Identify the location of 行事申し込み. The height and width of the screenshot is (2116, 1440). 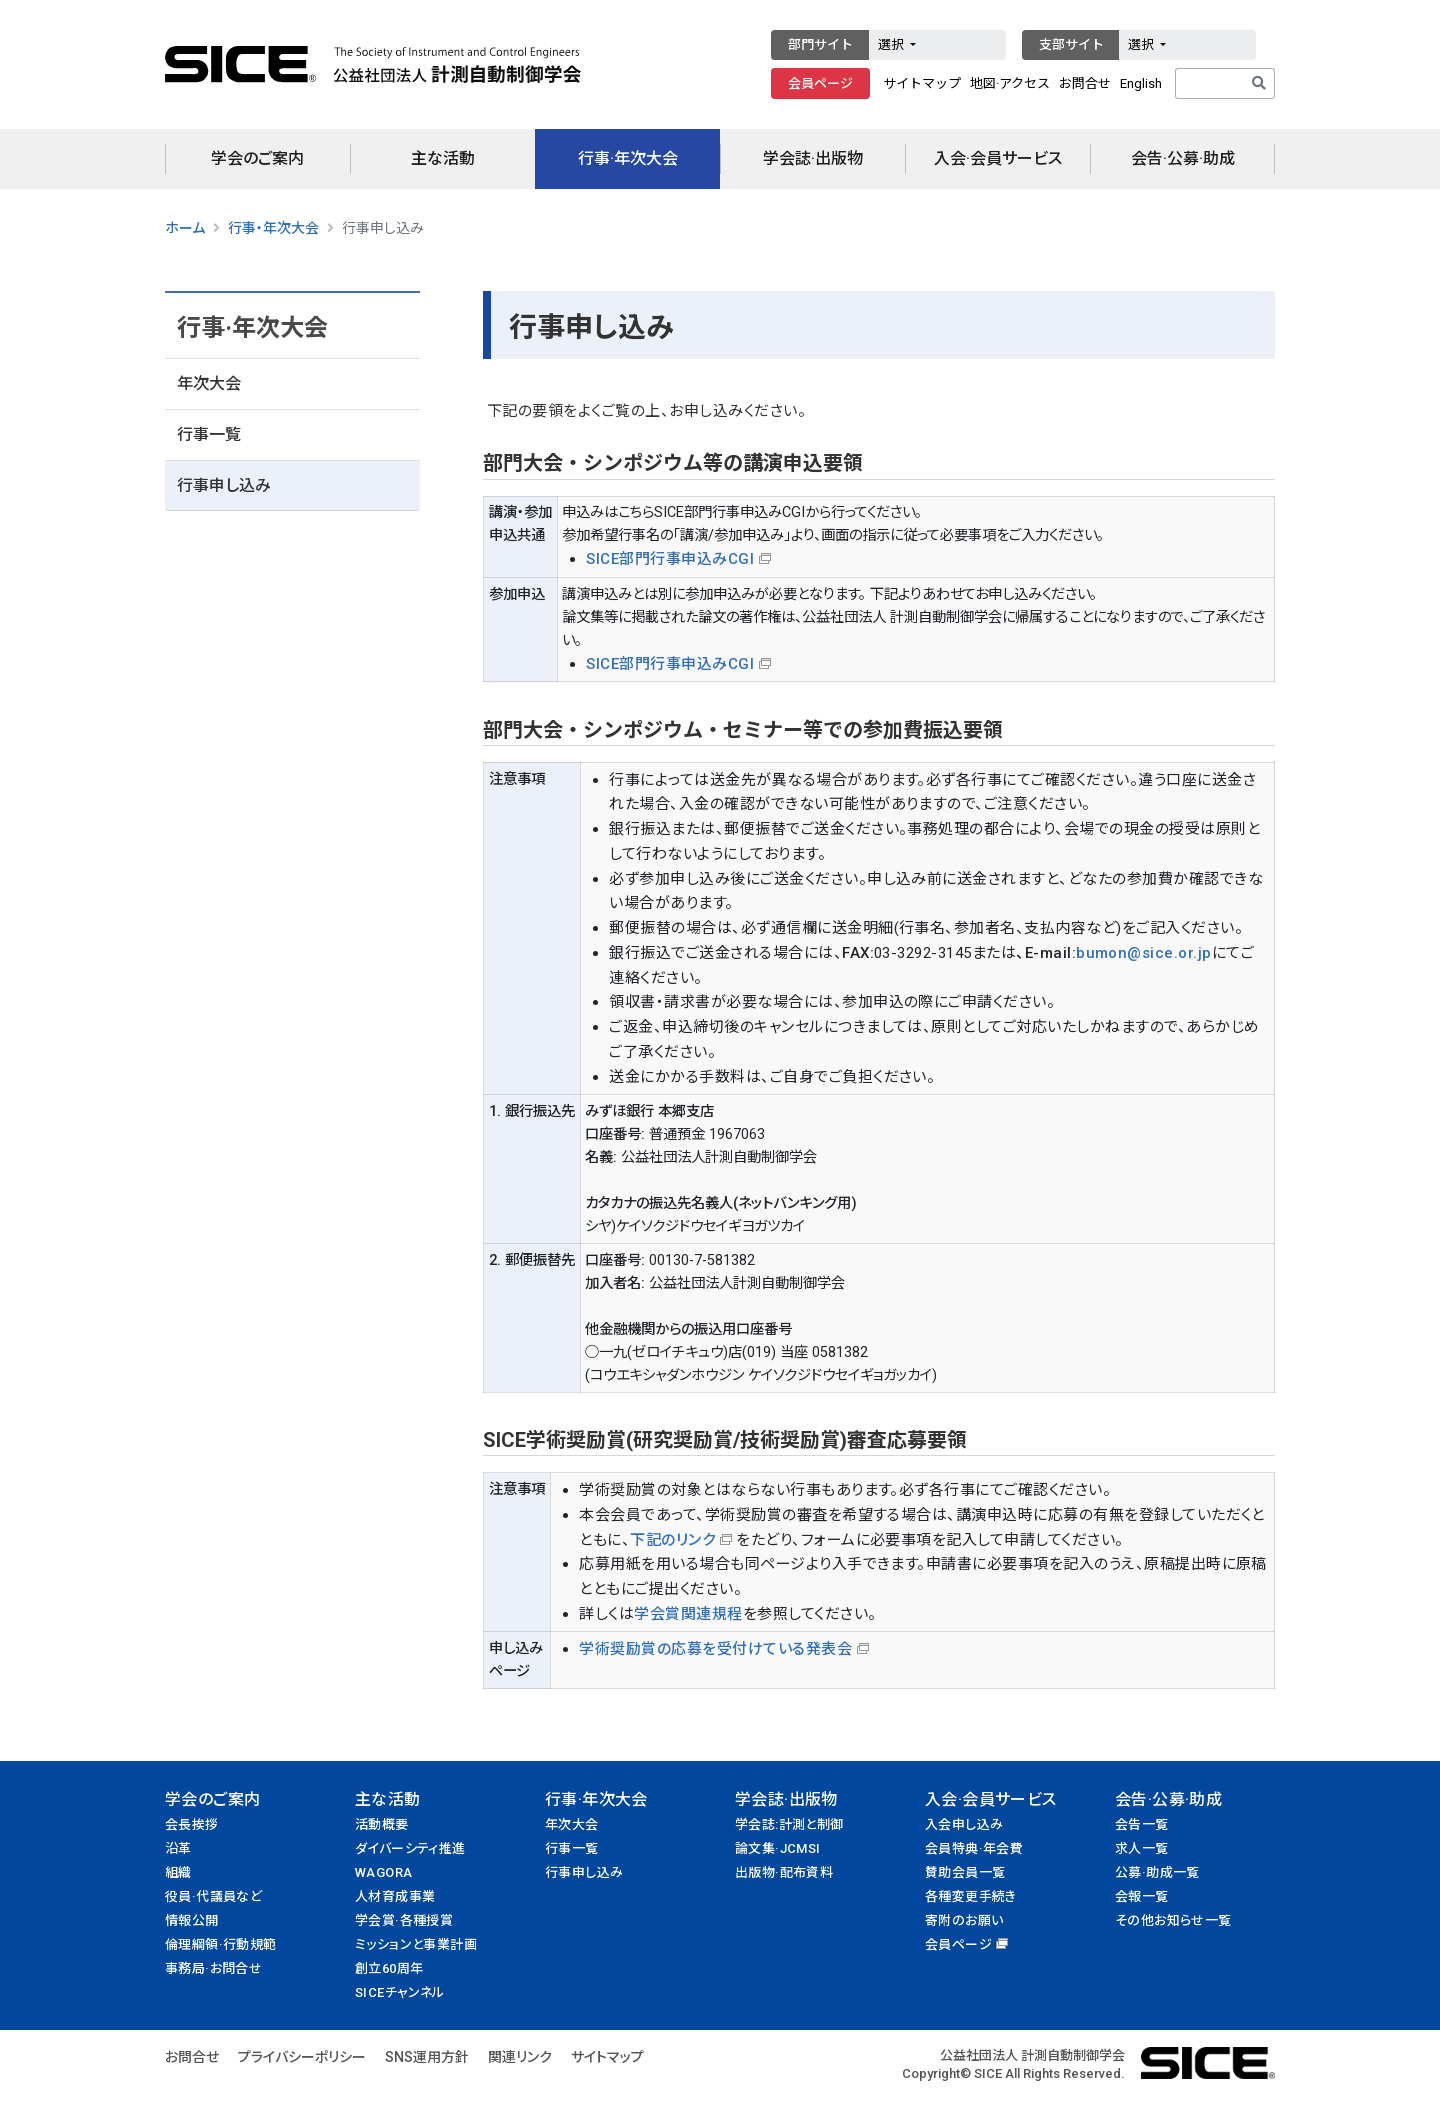
(224, 485).